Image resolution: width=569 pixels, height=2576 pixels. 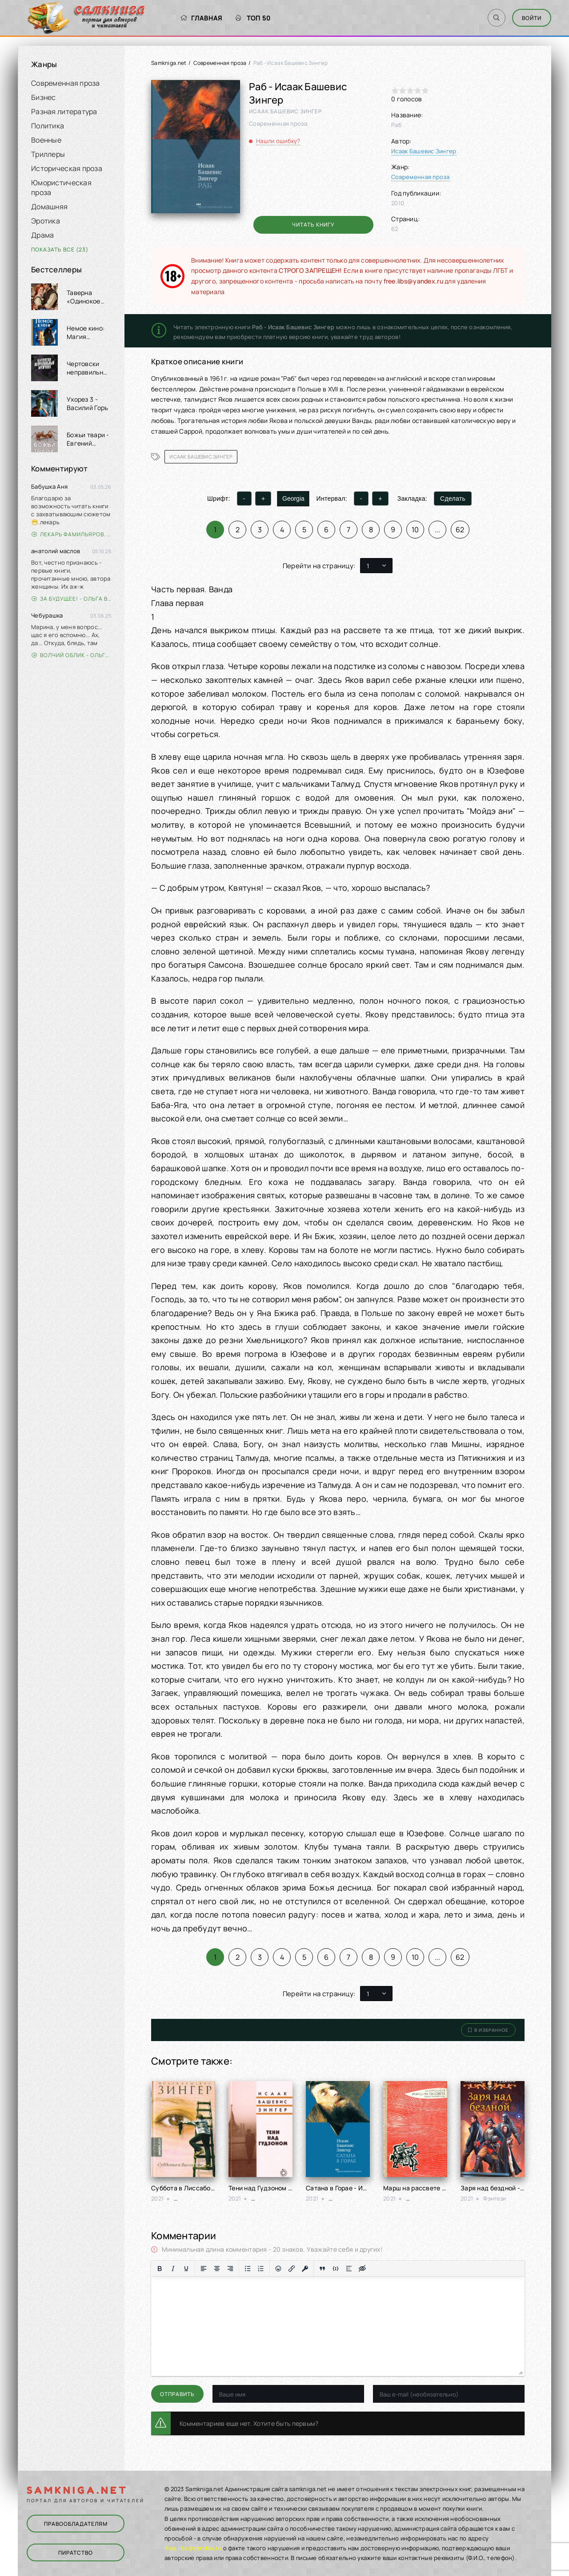 What do you see at coordinates (45, 221) in the screenshot?
I see `Эротика` at bounding box center [45, 221].